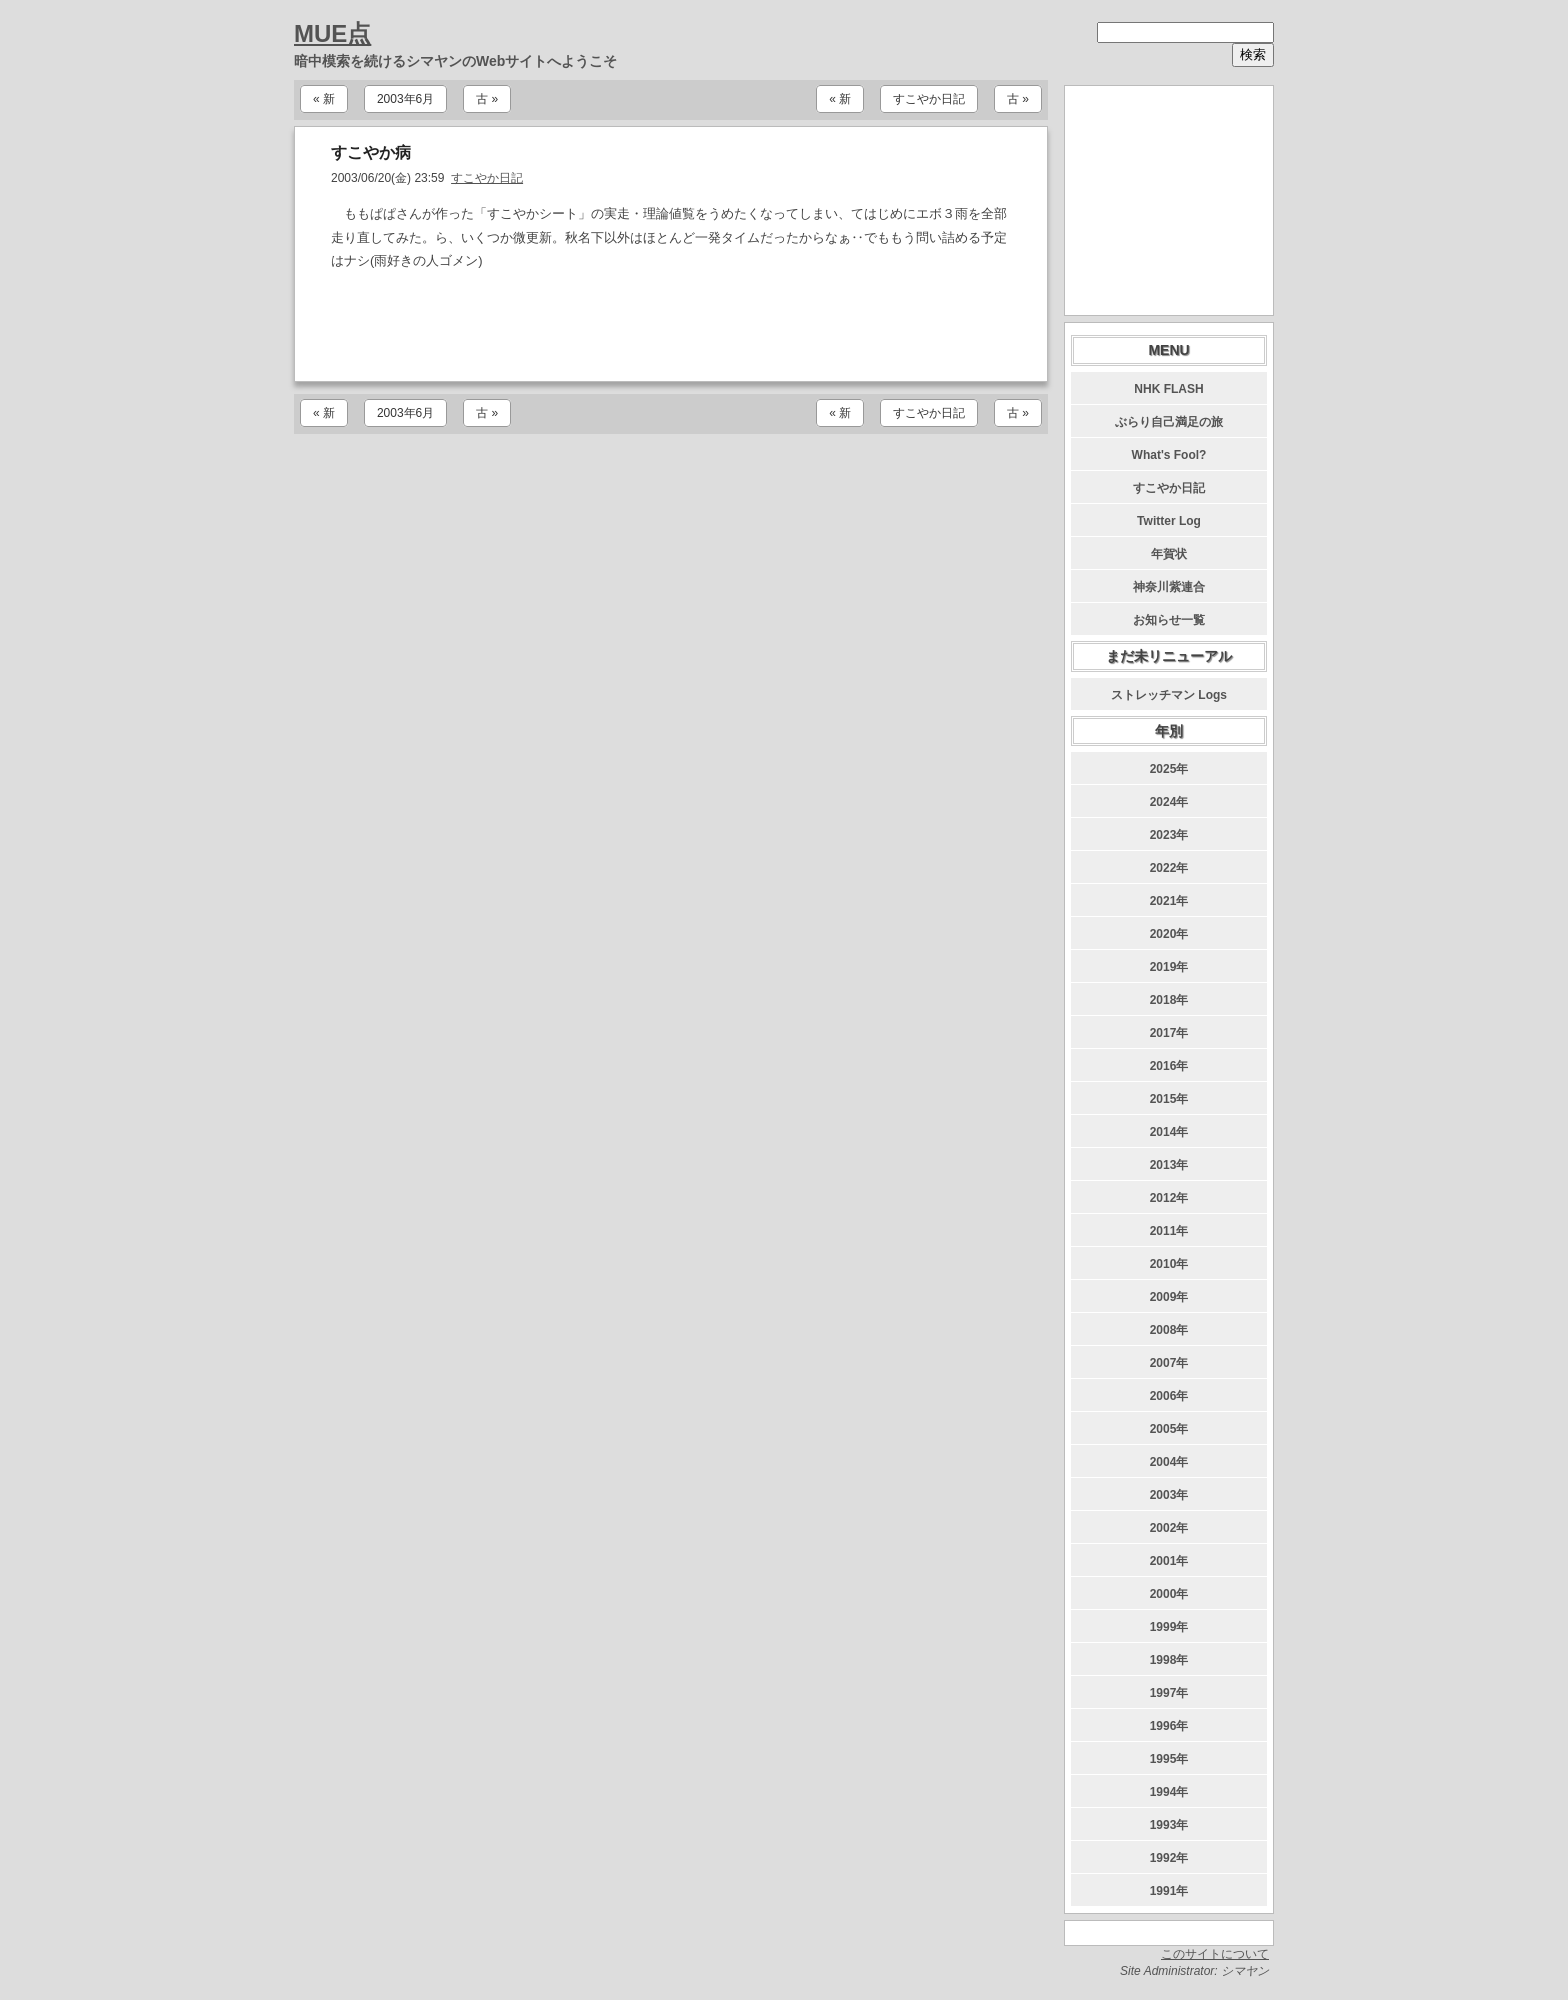 The image size is (1568, 2000). Describe the element at coordinates (1169, 1627) in the screenshot. I see `1999年` at that location.